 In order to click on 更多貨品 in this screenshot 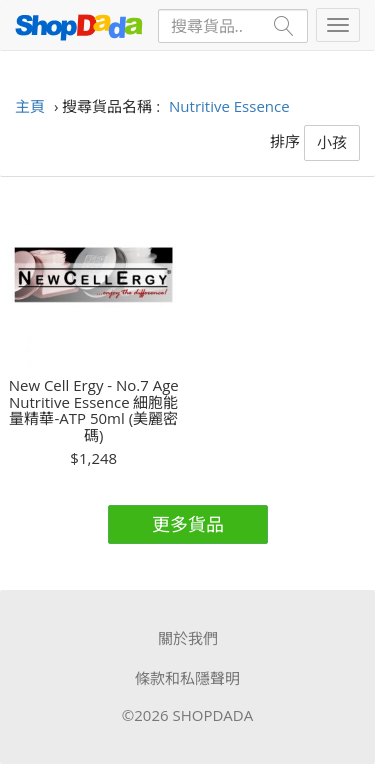, I will do `click(188, 524)`.